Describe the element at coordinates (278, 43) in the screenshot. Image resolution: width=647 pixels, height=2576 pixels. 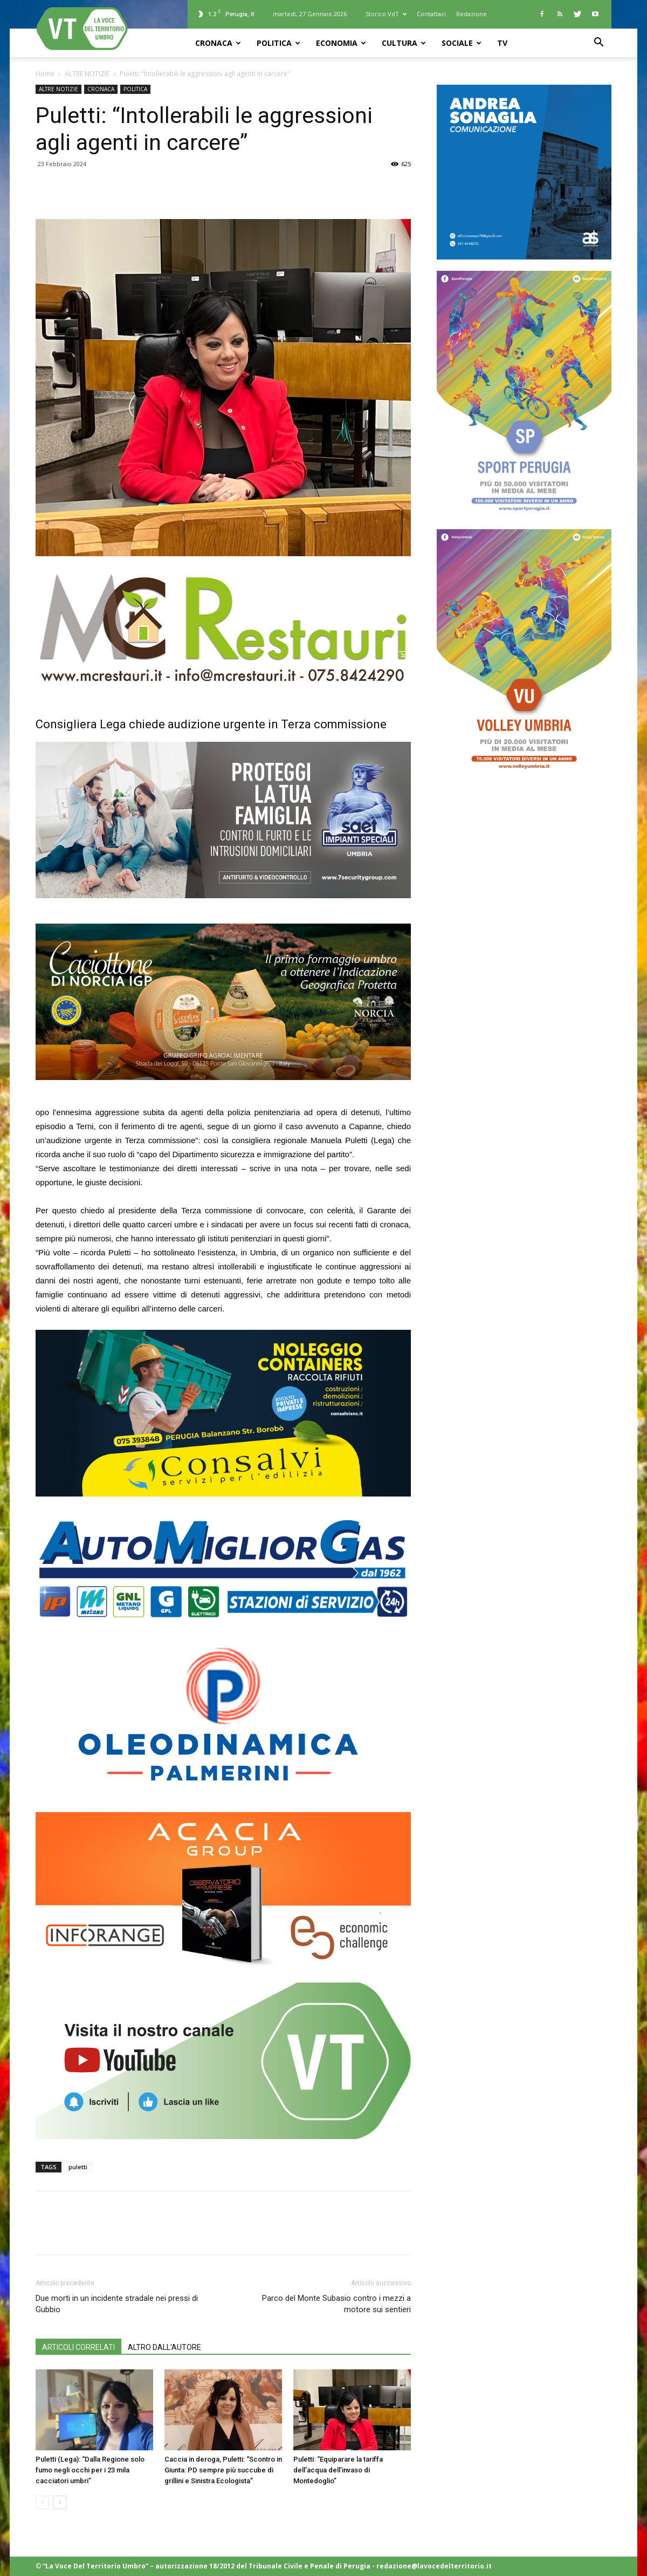
I see `POLITICA` at that location.